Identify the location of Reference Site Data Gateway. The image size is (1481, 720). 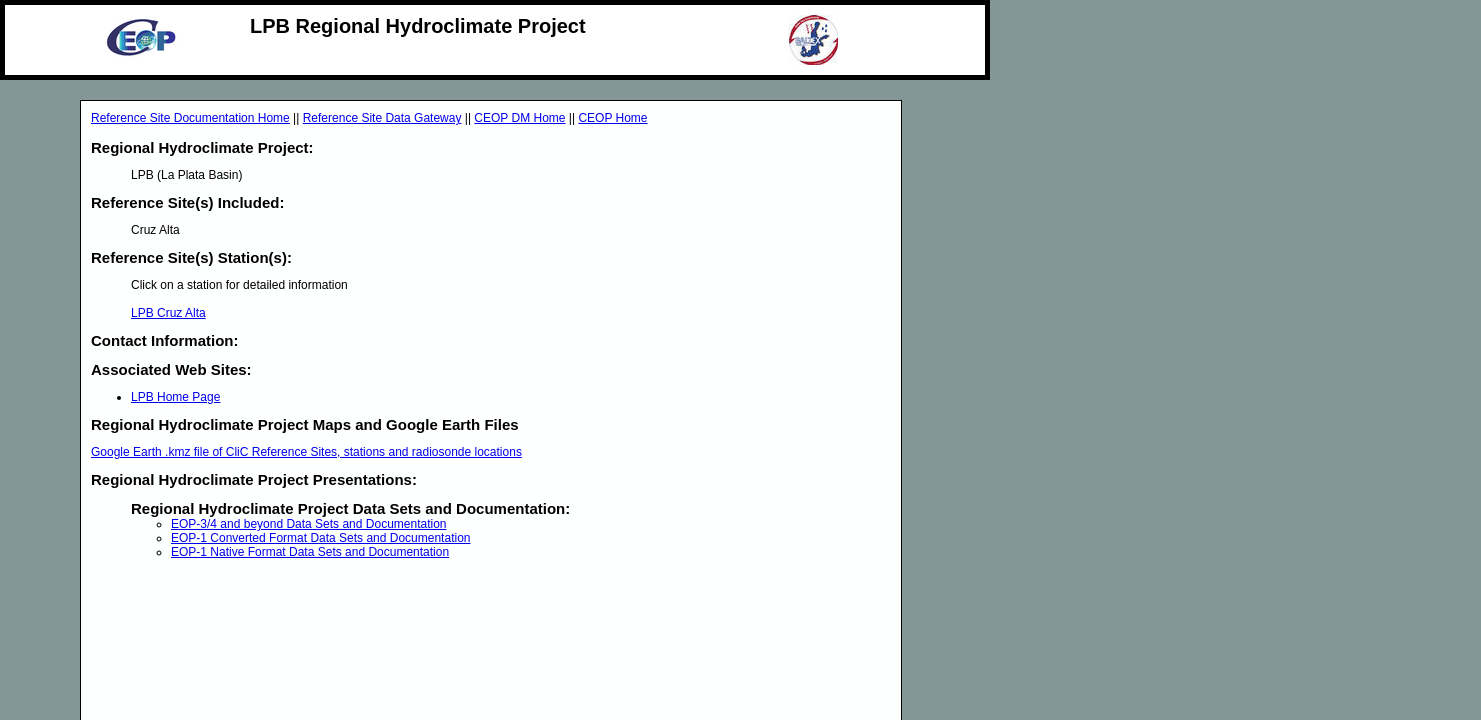
(382, 118).